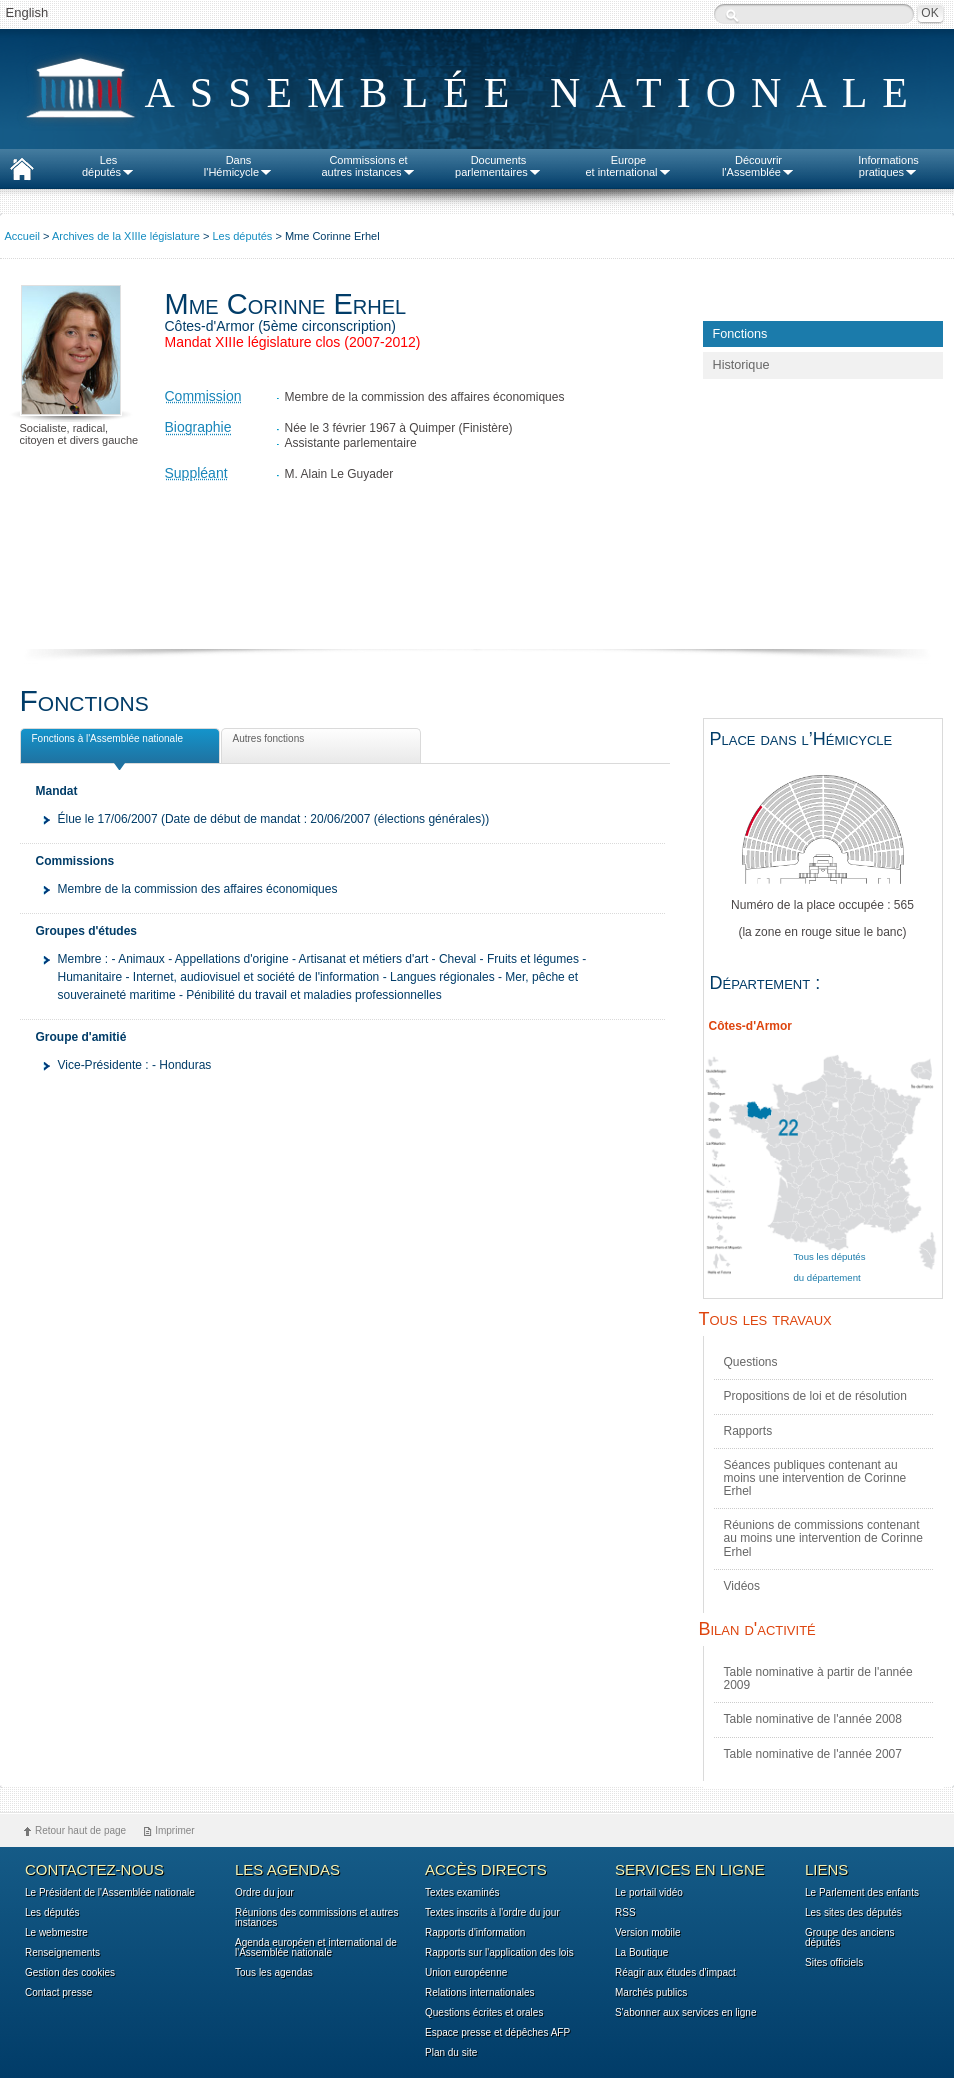 The image size is (954, 2078). What do you see at coordinates (850, 1938) in the screenshot?
I see `Groupe des anciens députés` at bounding box center [850, 1938].